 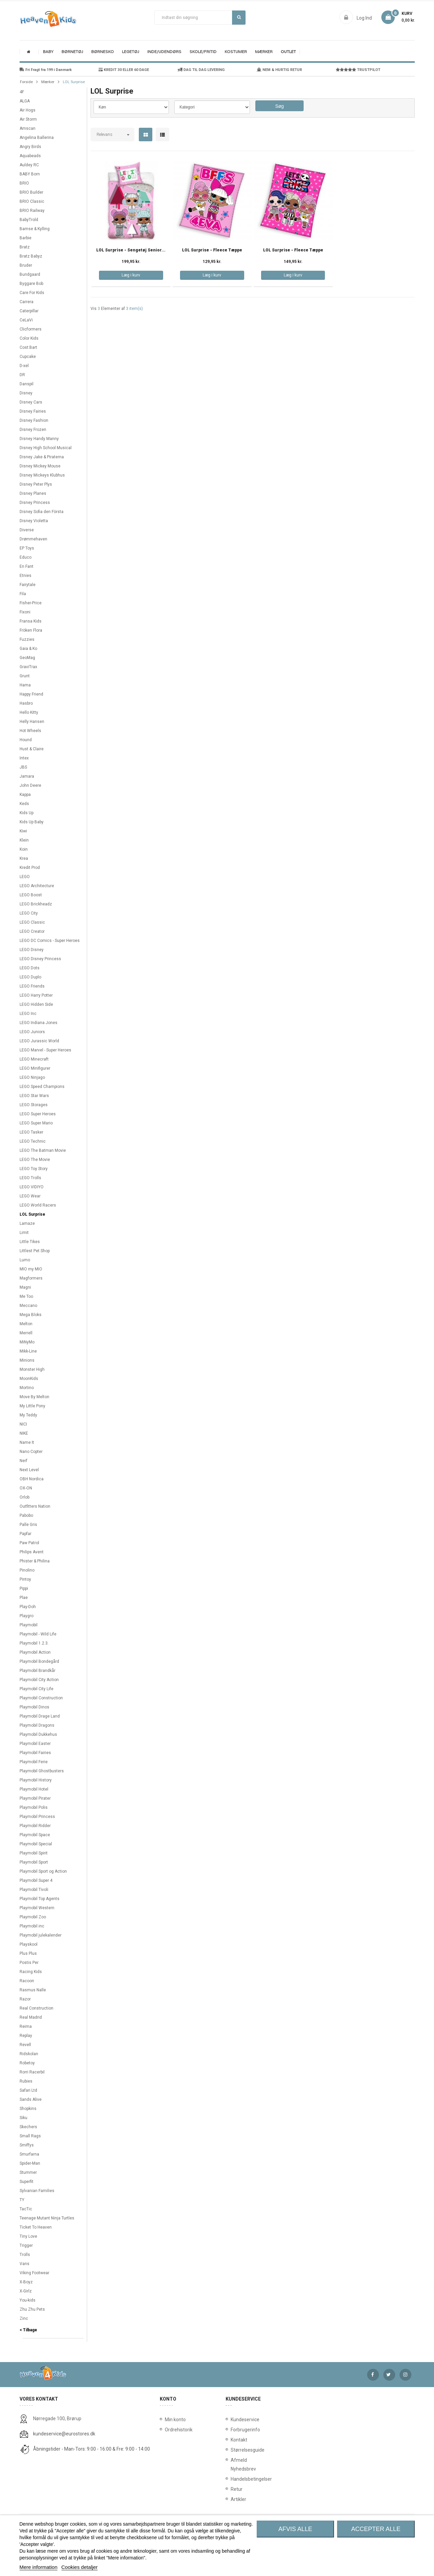 What do you see at coordinates (25, 1260) in the screenshot?
I see `Lumo` at bounding box center [25, 1260].